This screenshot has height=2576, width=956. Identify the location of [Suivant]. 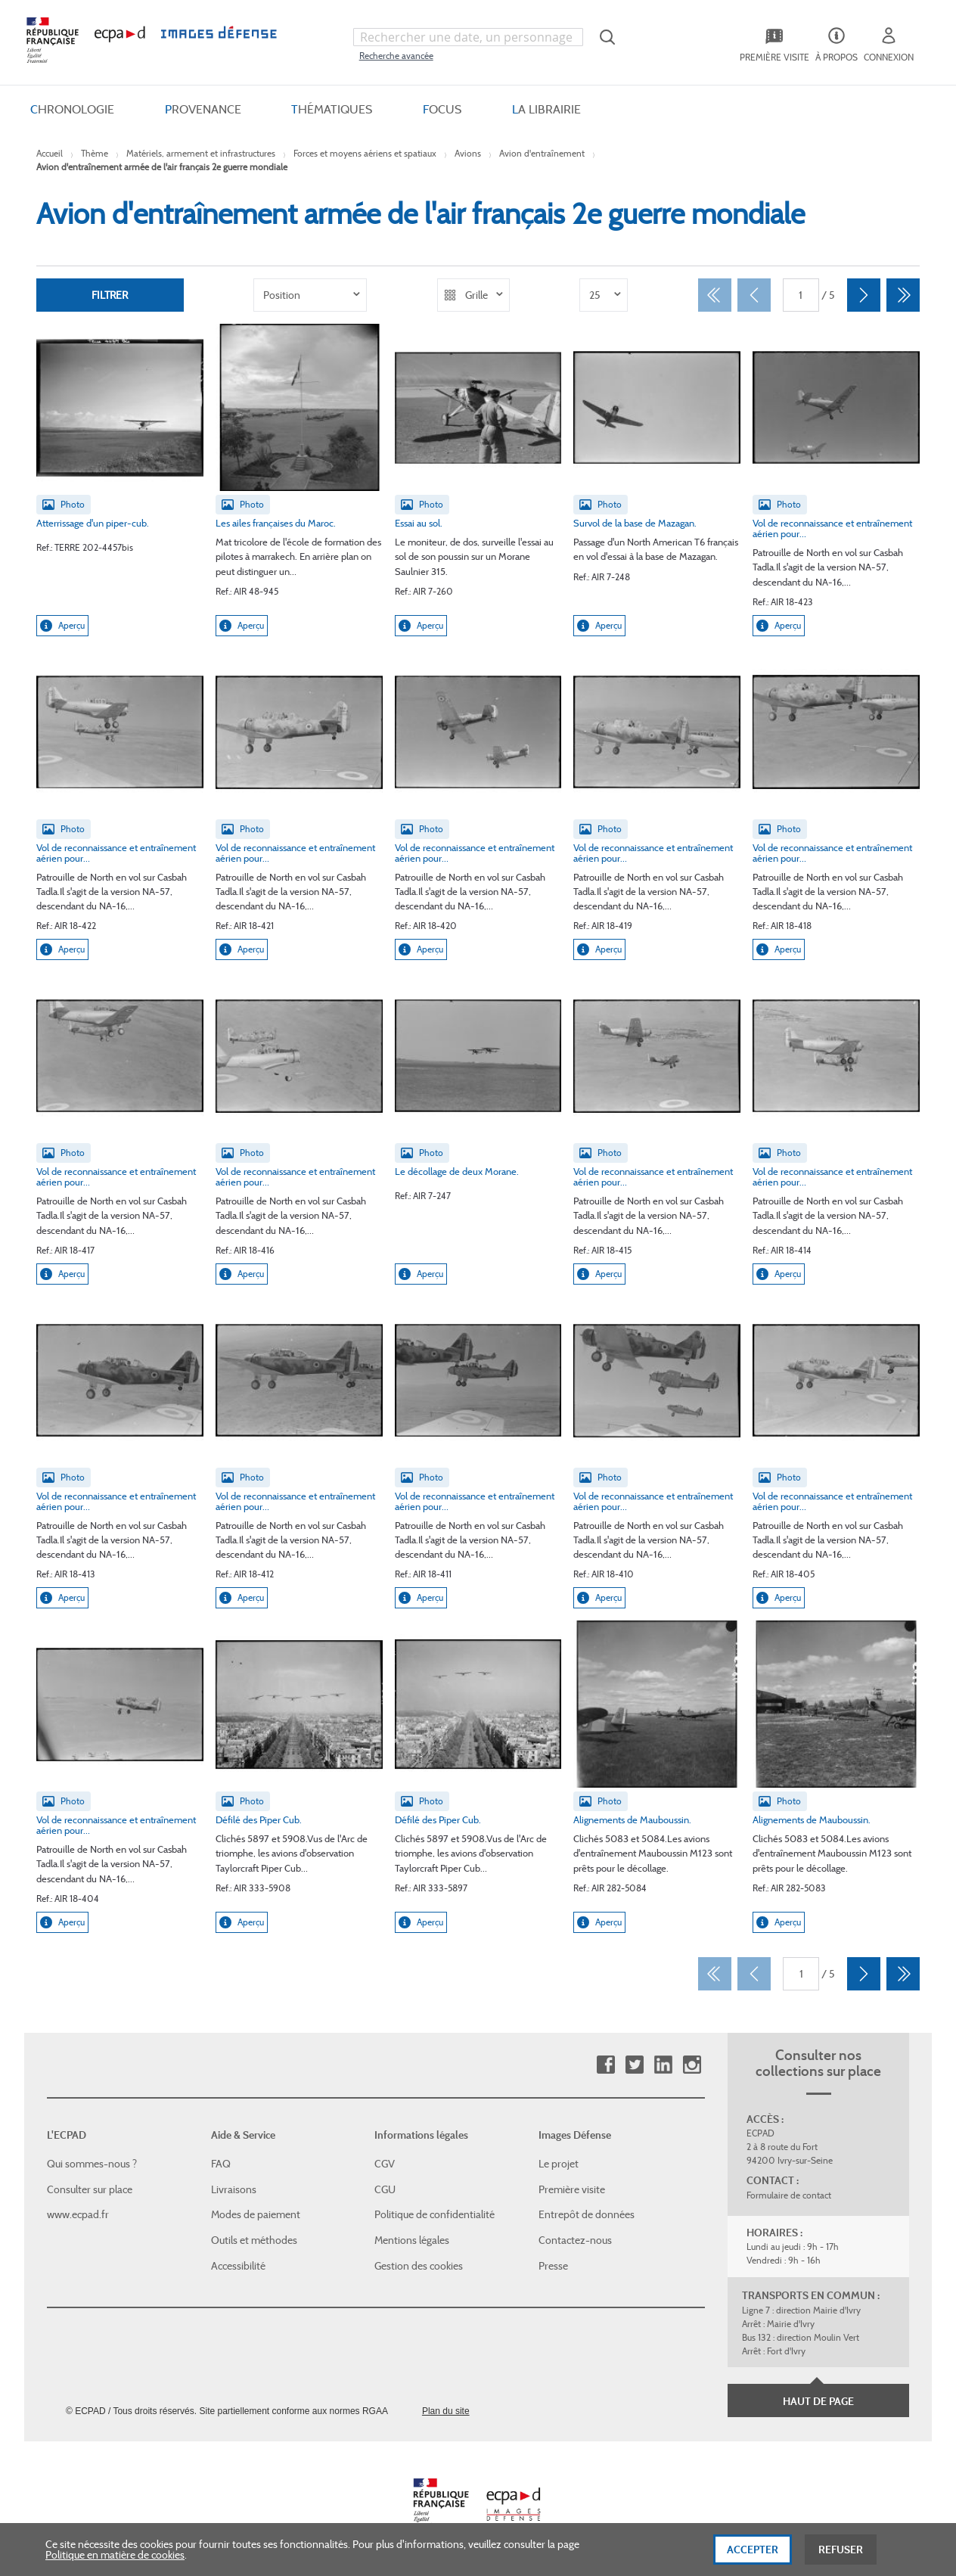
(863, 295).